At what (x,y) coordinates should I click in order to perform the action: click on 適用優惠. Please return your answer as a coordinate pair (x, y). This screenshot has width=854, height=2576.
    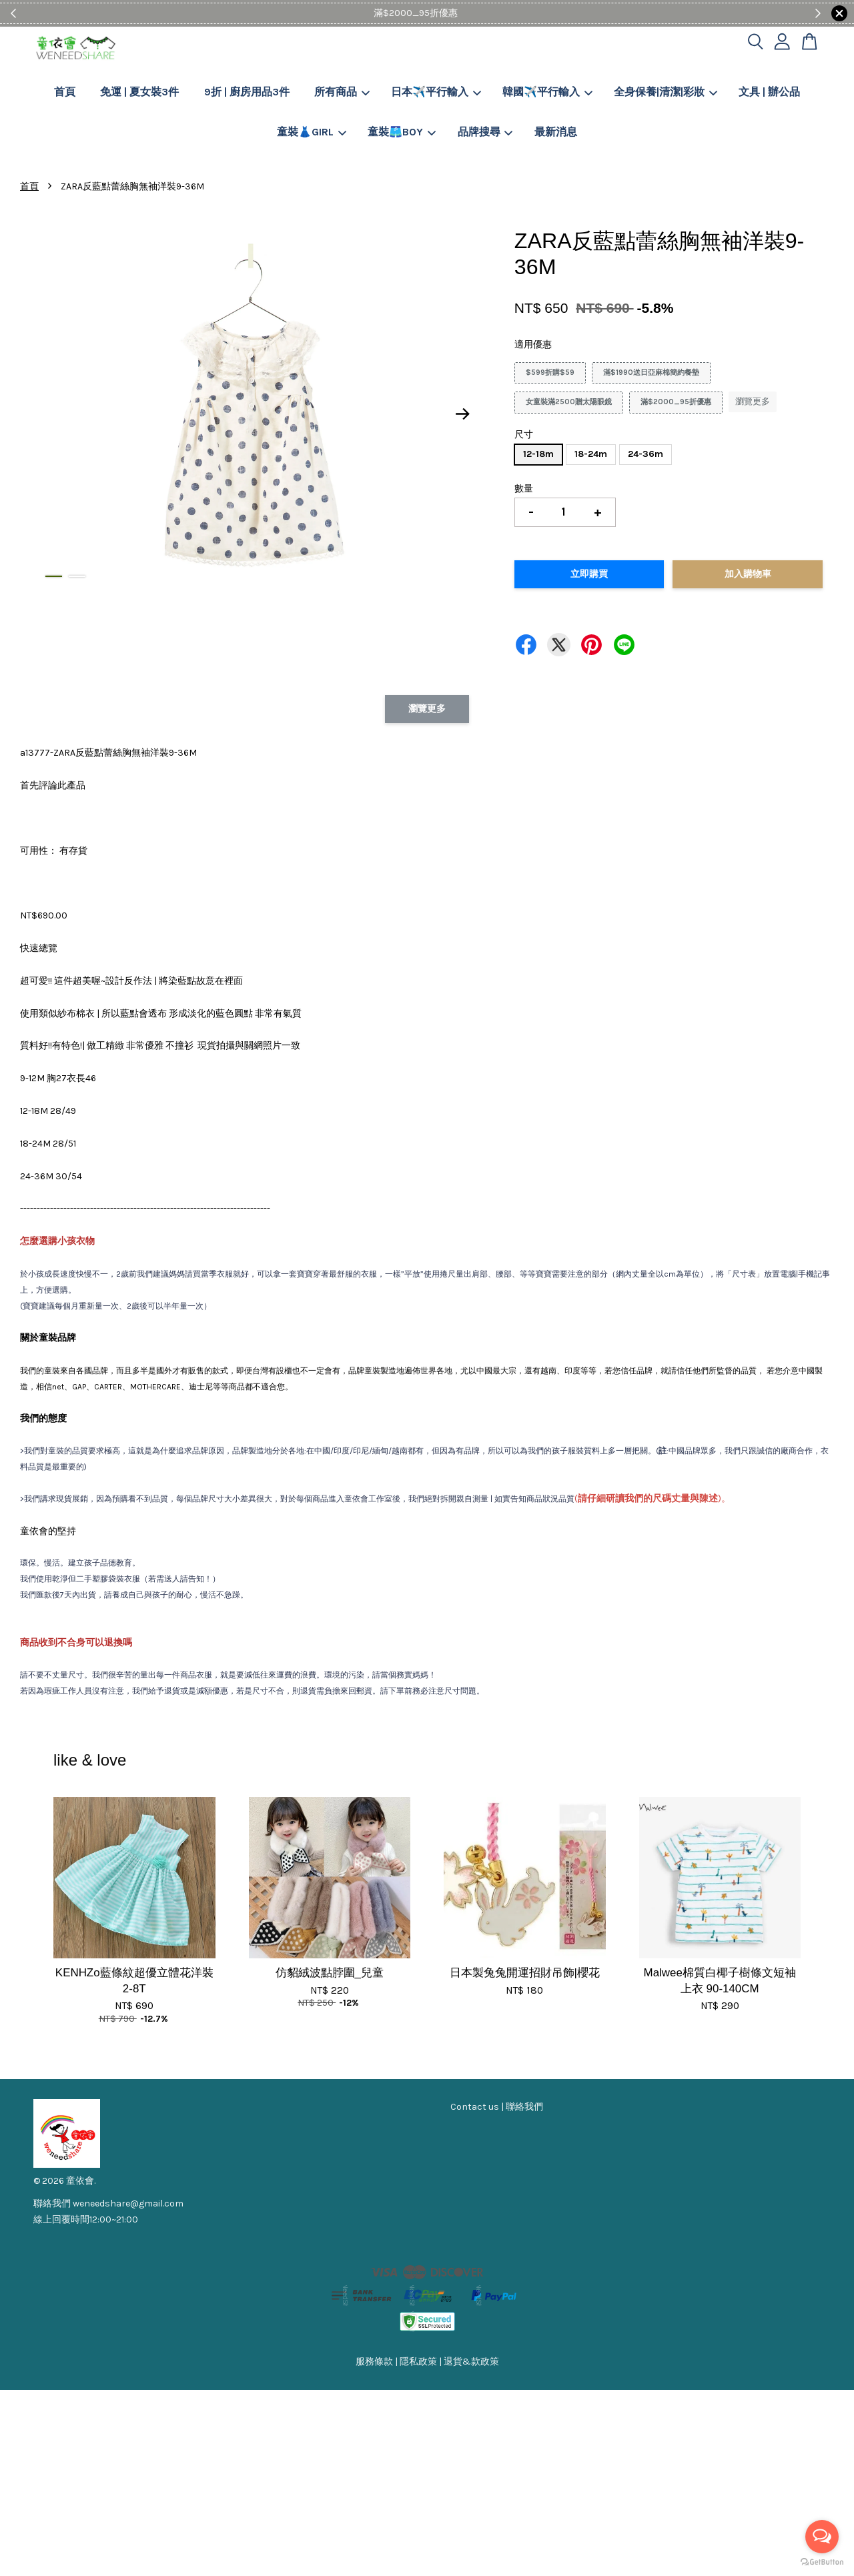
    Looking at the image, I should click on (533, 344).